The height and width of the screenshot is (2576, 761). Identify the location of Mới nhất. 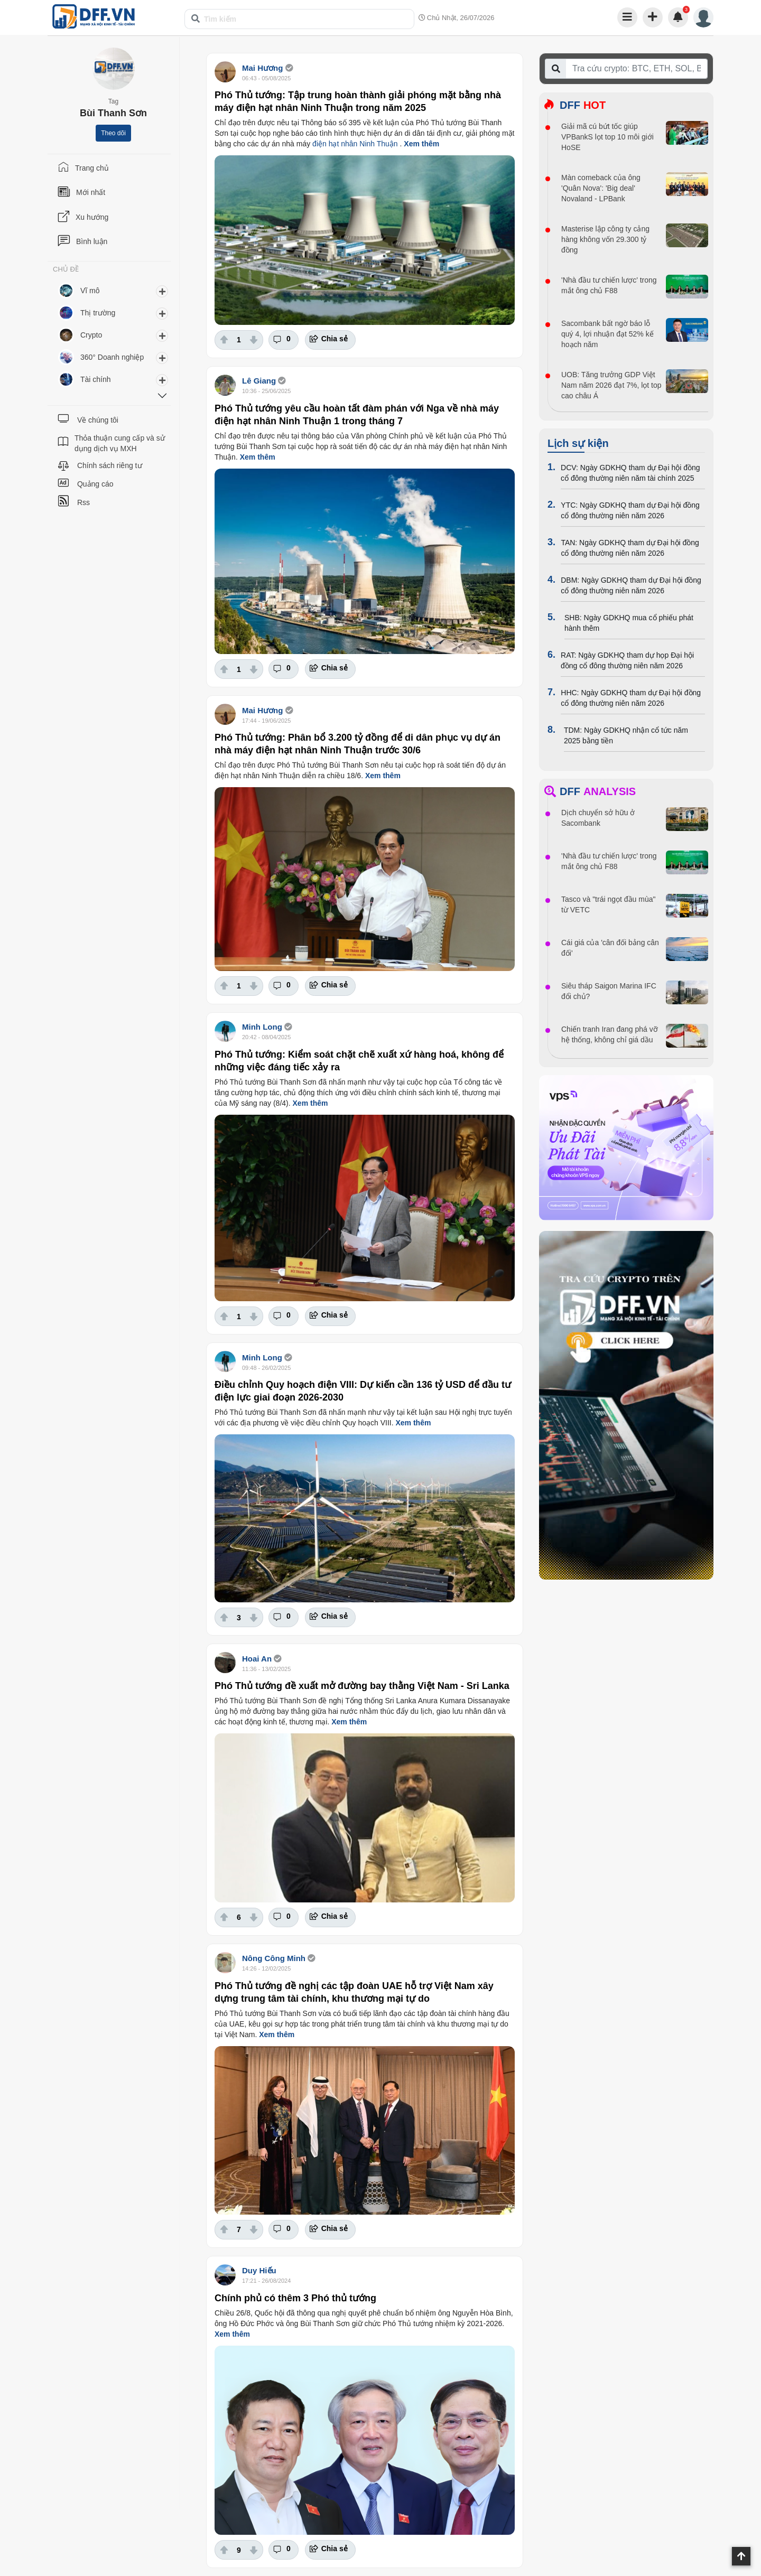
(90, 192).